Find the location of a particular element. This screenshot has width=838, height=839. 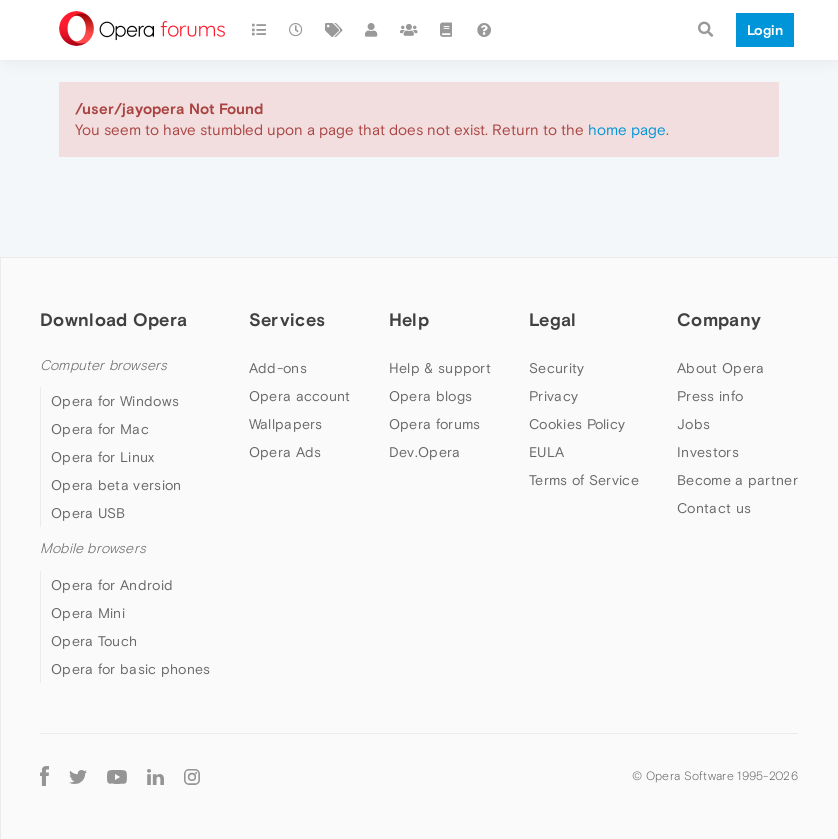

Opera for basic phones is located at coordinates (131, 669).